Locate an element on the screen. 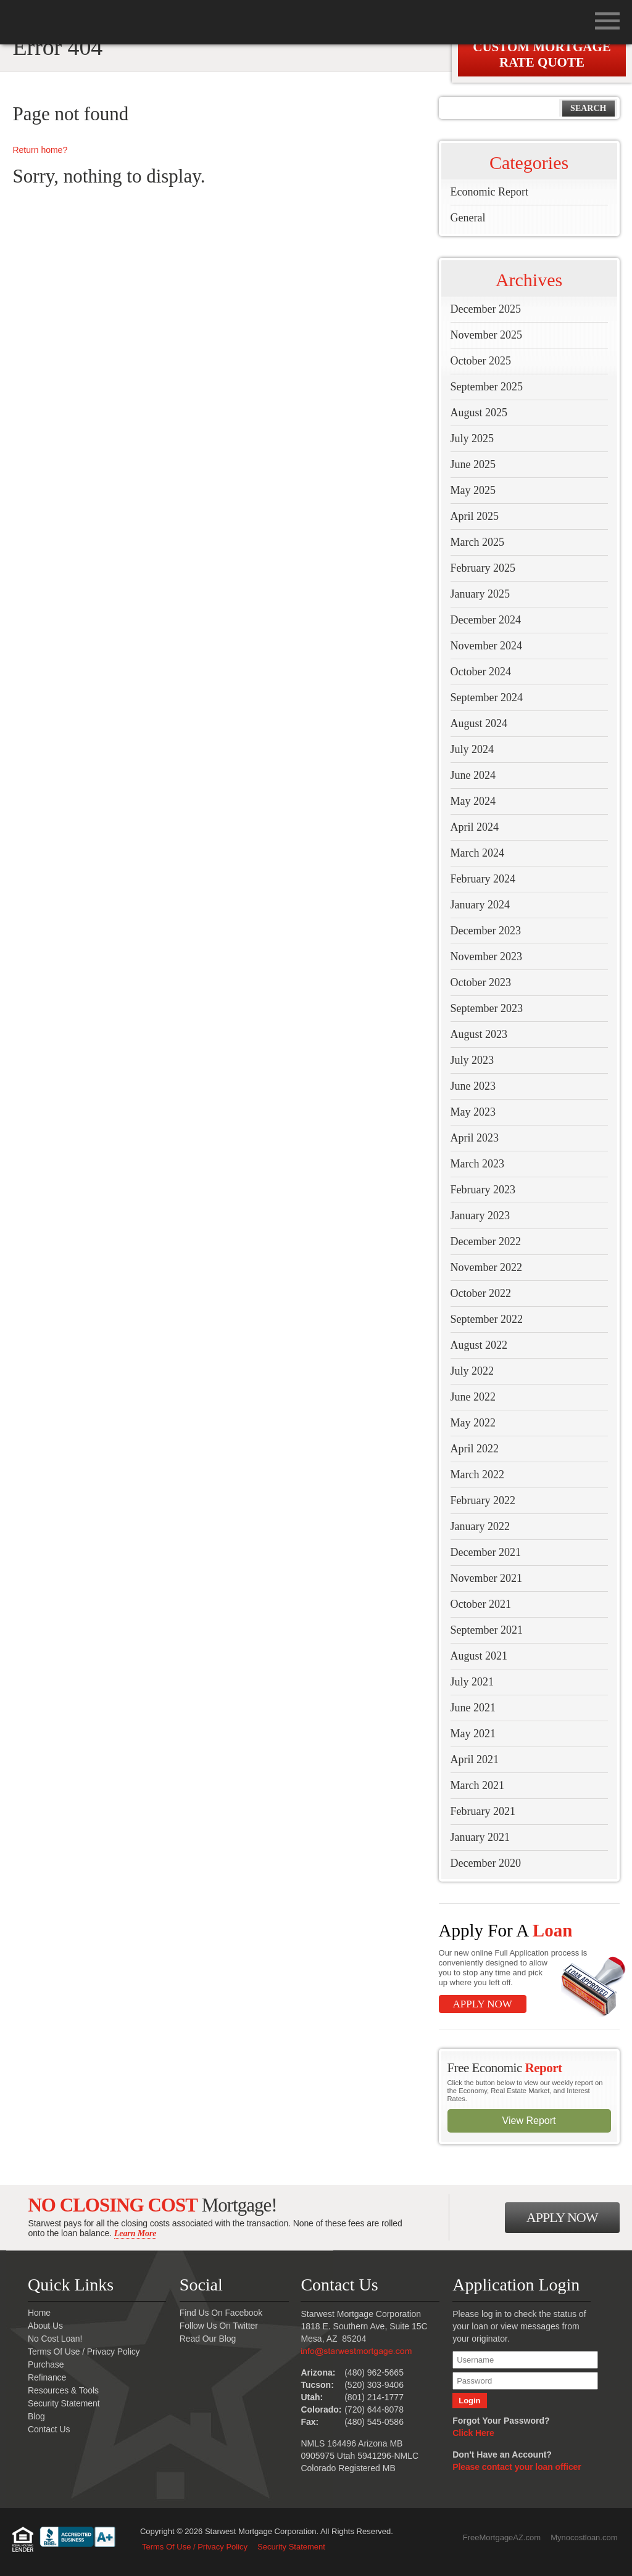  Refinance is located at coordinates (47, 2377).